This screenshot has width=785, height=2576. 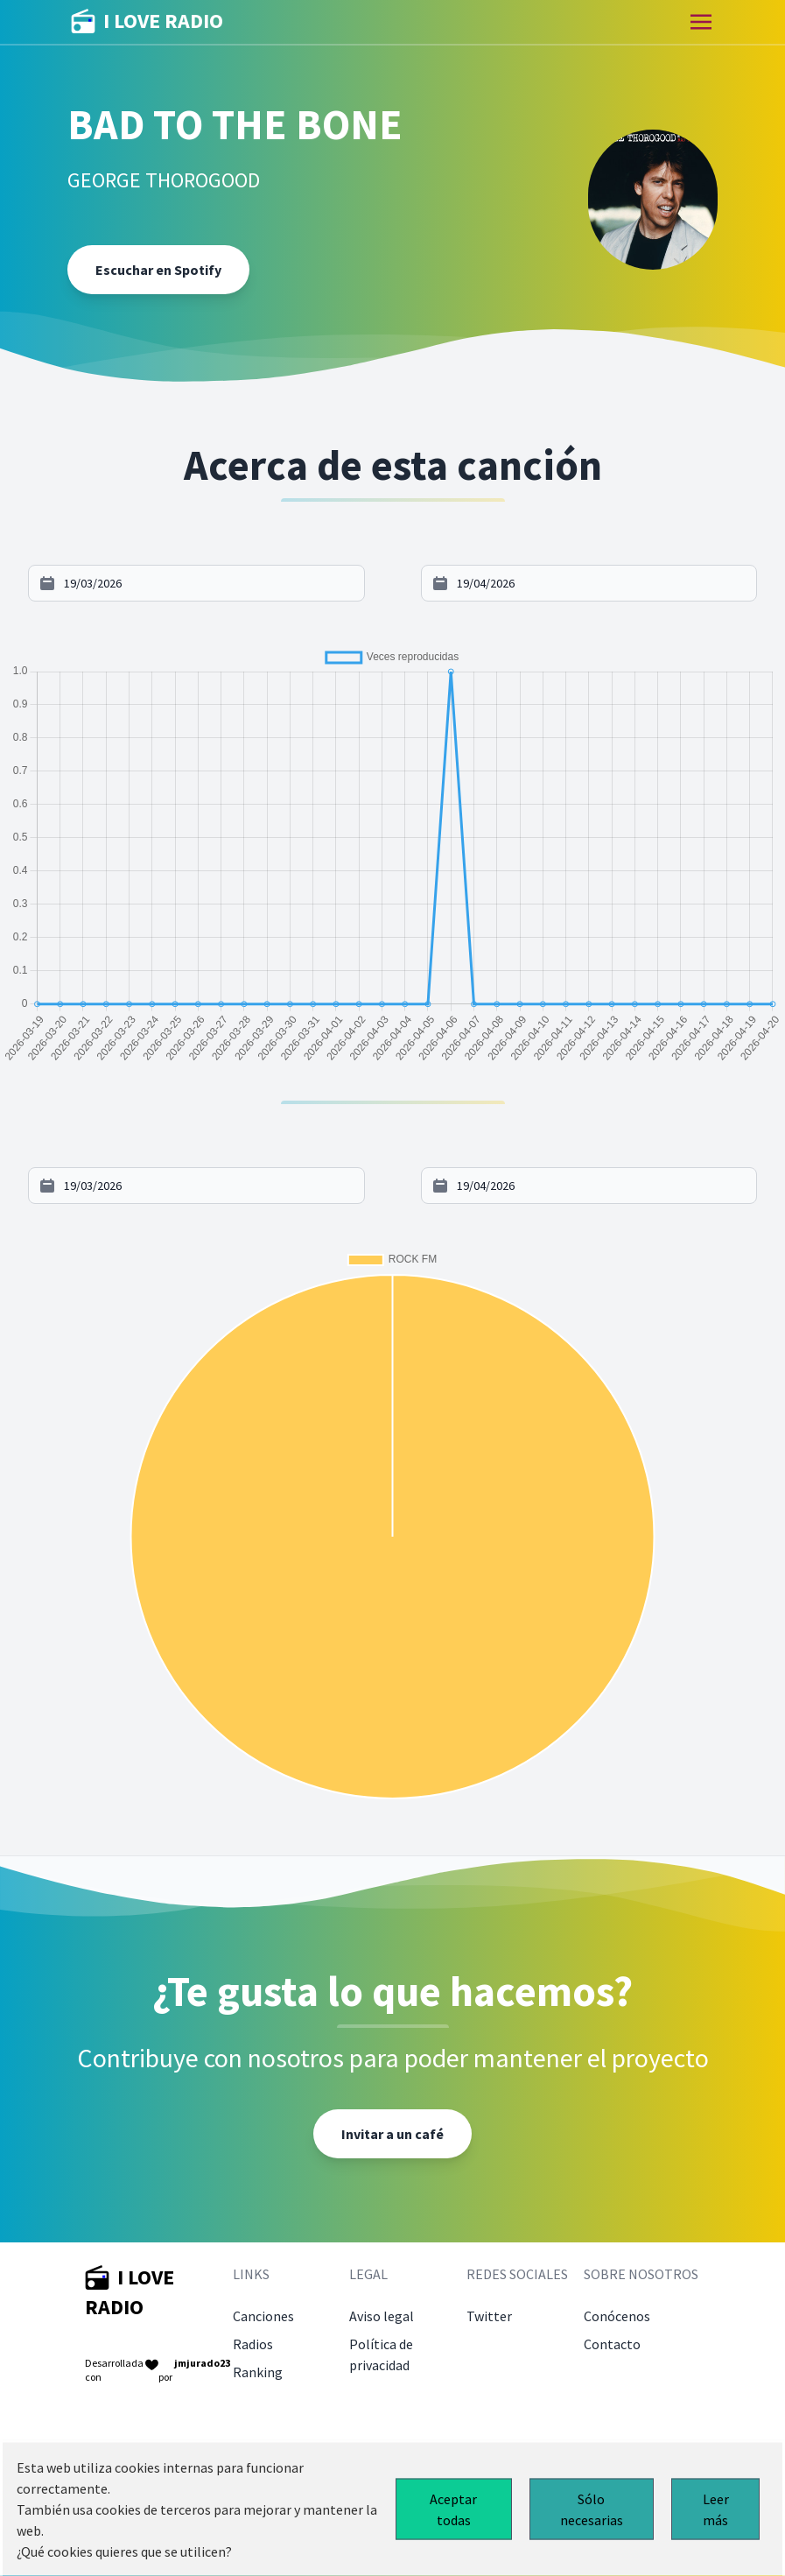 I want to click on Twitter, so click(x=489, y=2316).